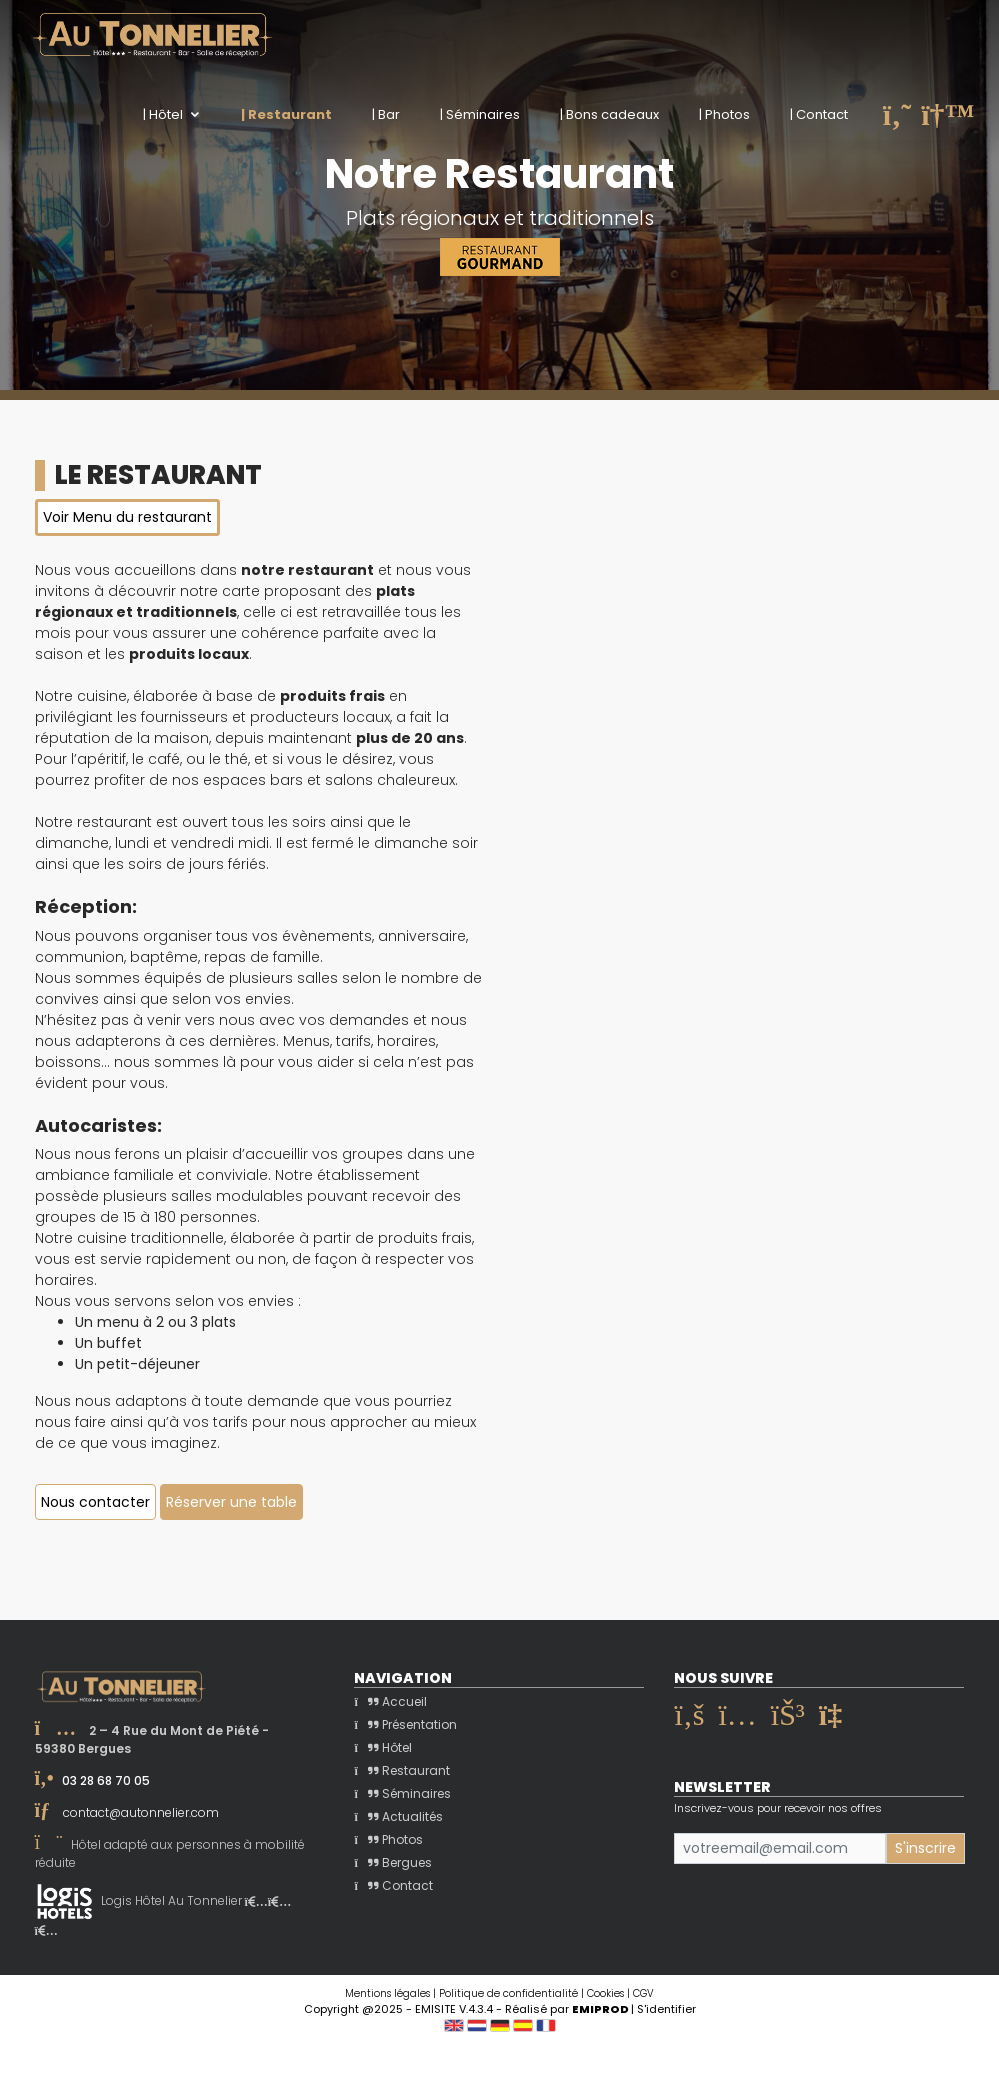 Image resolution: width=999 pixels, height=2083 pixels. I want to click on Hôtel, so click(382, 1747).